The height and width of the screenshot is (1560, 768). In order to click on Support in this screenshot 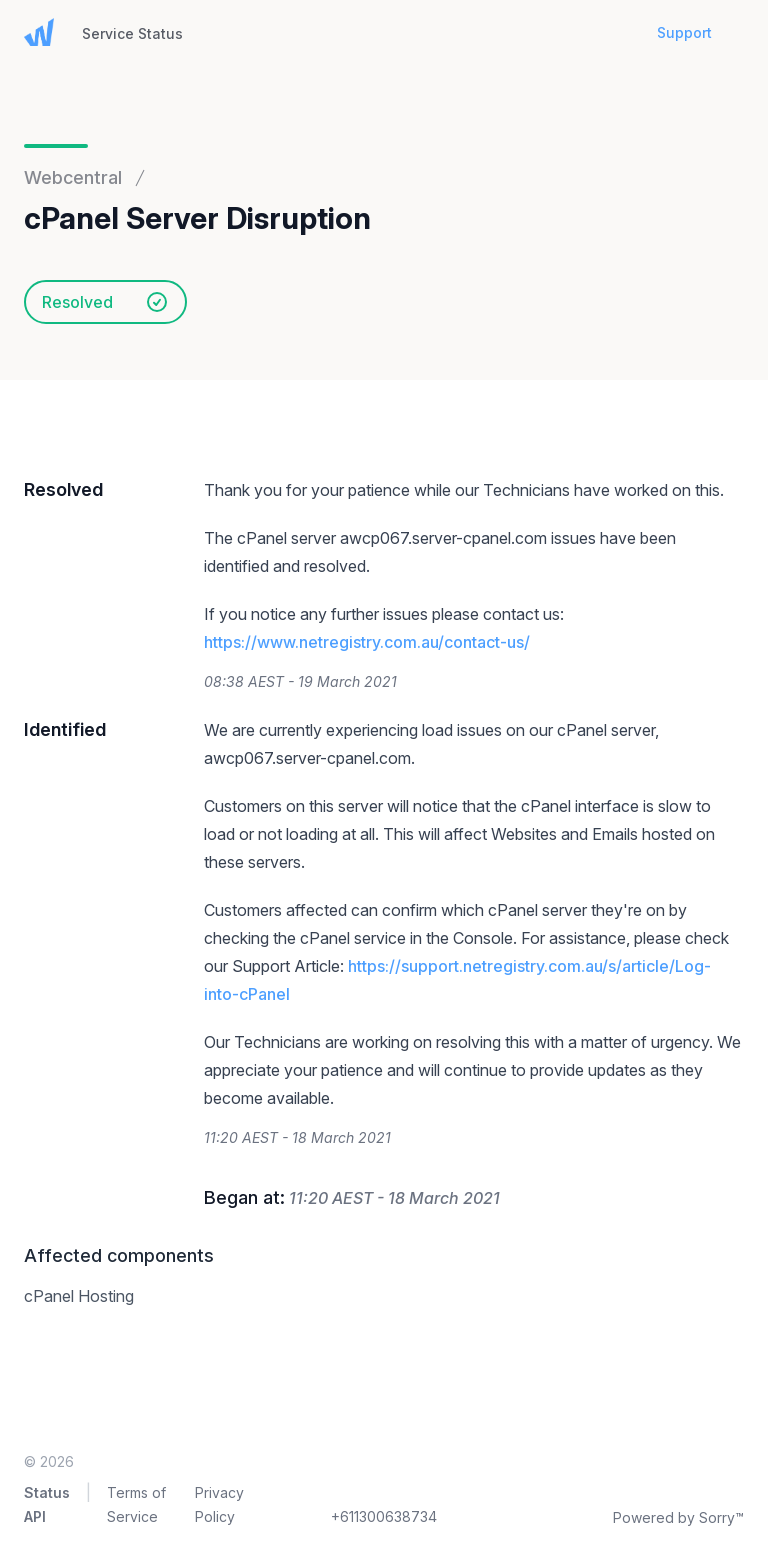, I will do `click(684, 32)`.